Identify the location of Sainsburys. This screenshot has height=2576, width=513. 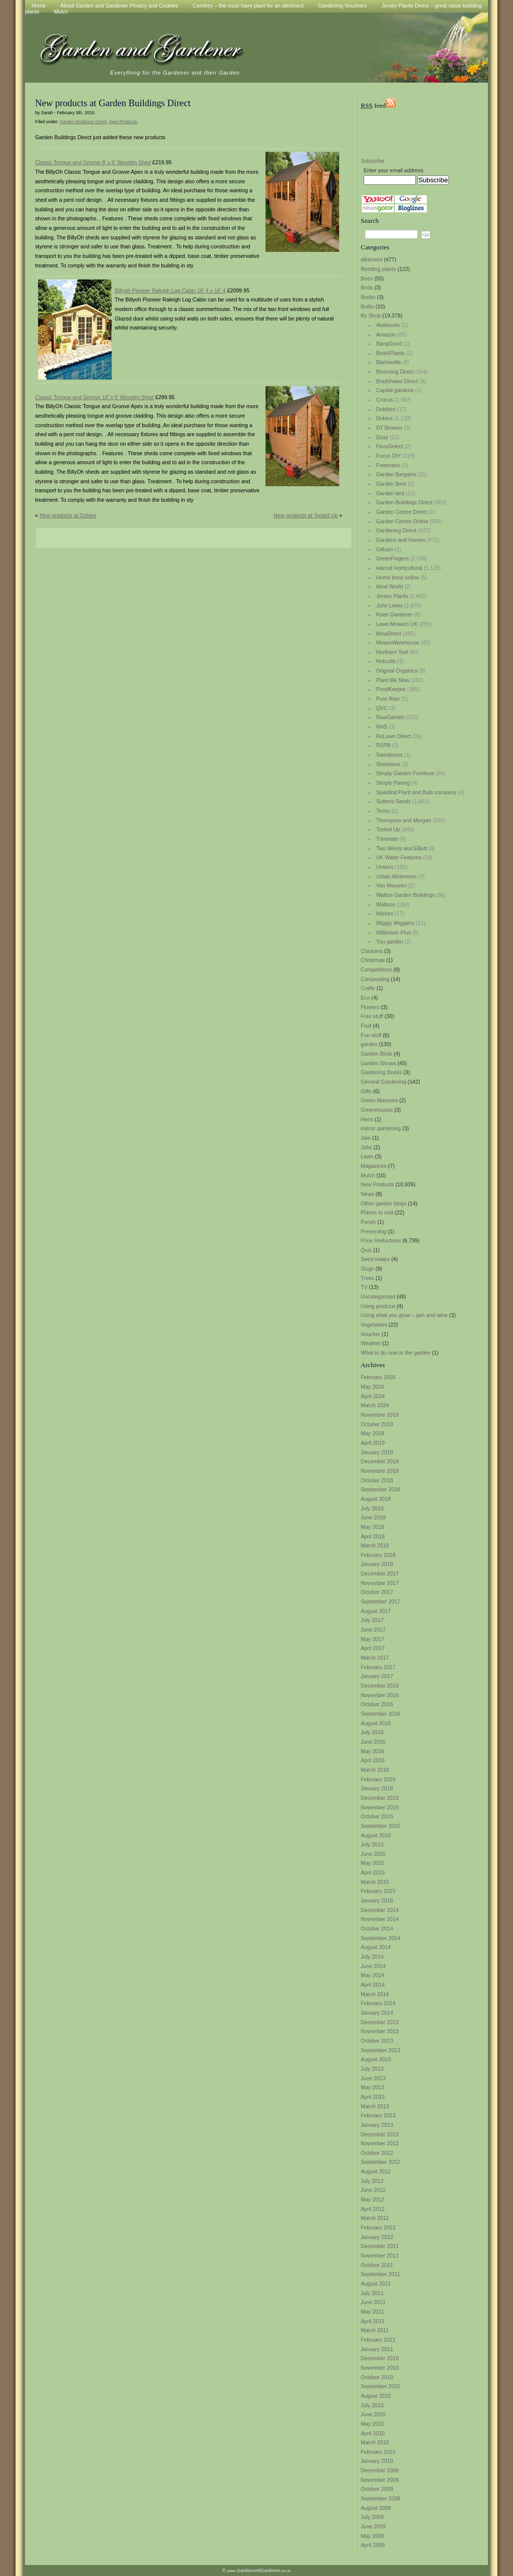
(389, 755).